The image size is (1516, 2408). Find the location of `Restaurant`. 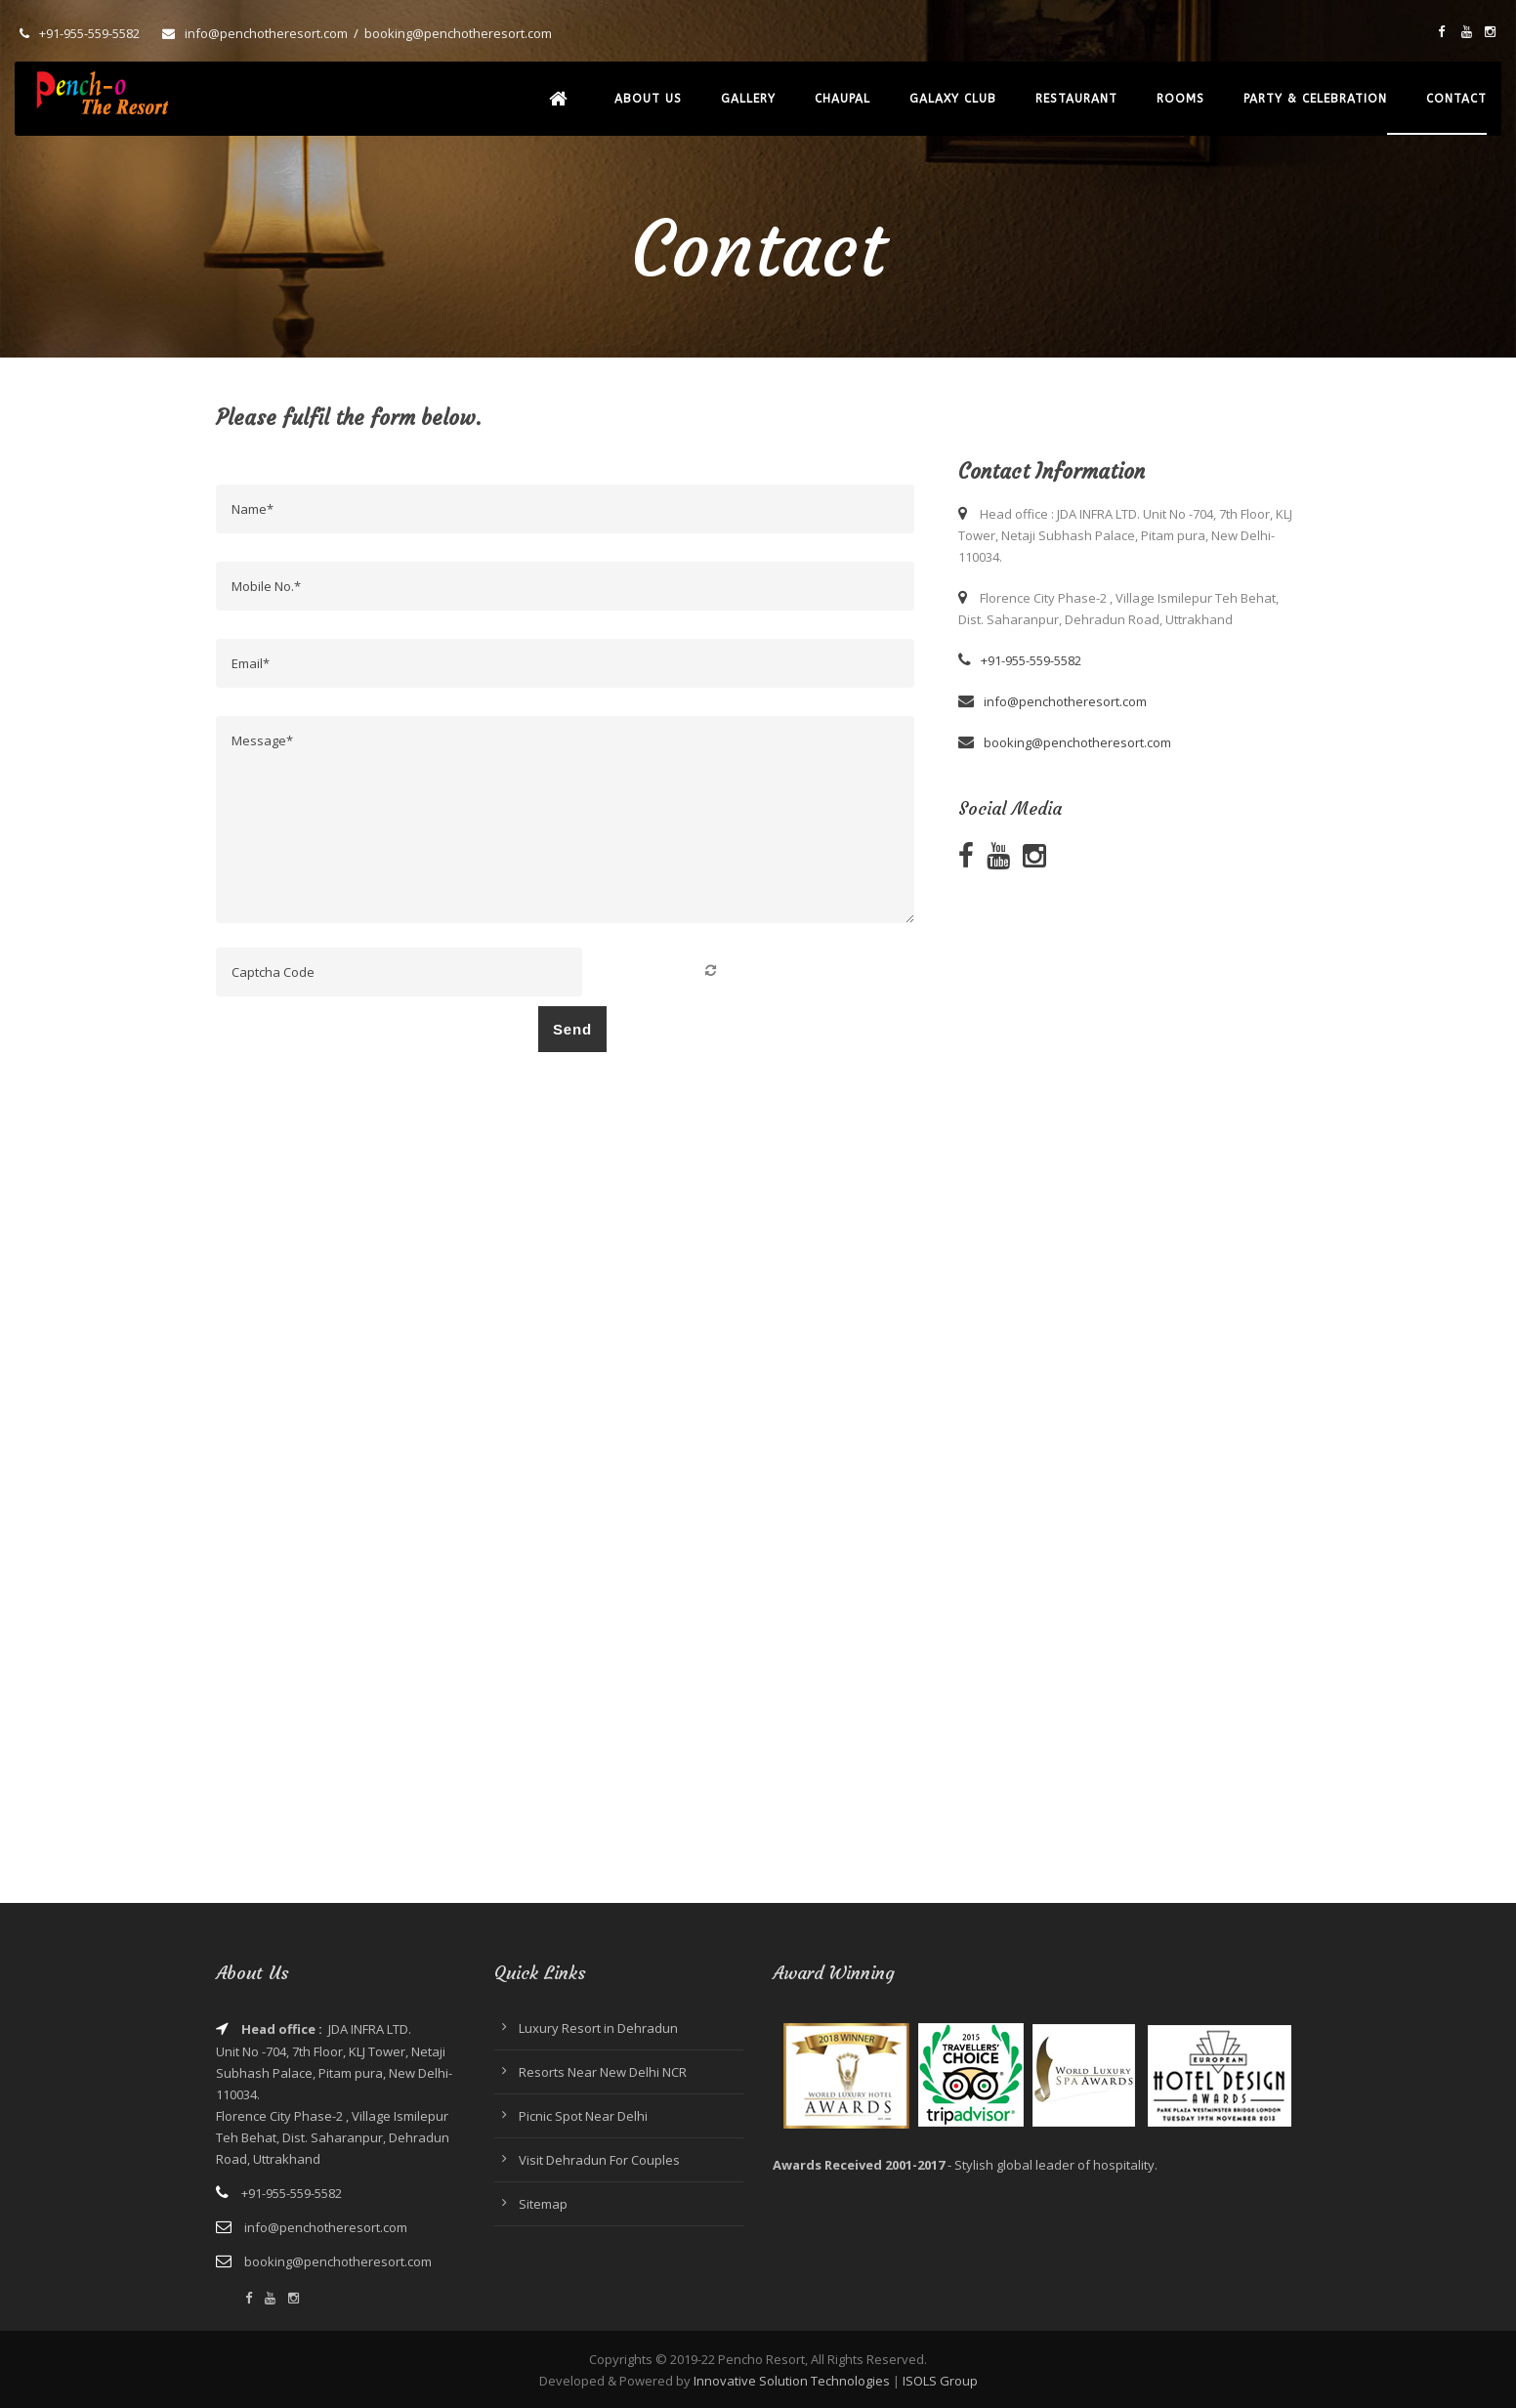

Restaurant is located at coordinates (1076, 99).